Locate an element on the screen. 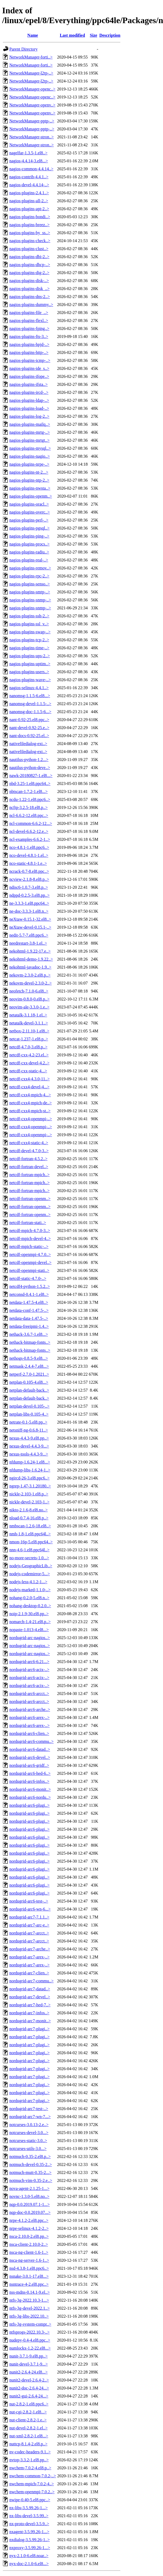  nexus-tools-4.4.3-9...> is located at coordinates (28, 1454).